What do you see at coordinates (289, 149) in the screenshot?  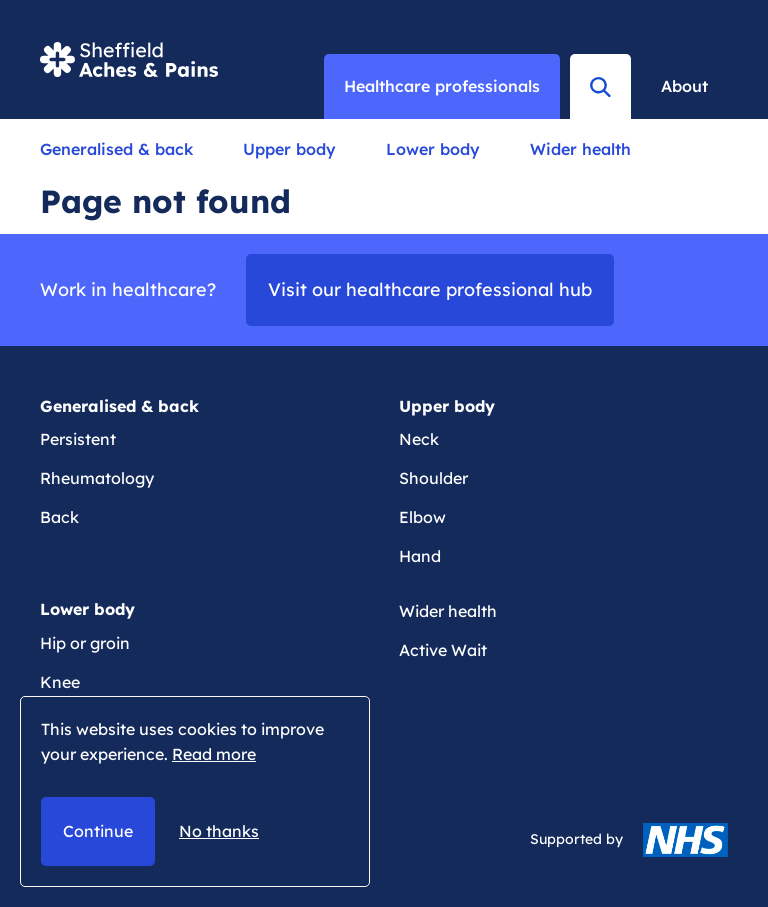 I see `Upper body` at bounding box center [289, 149].